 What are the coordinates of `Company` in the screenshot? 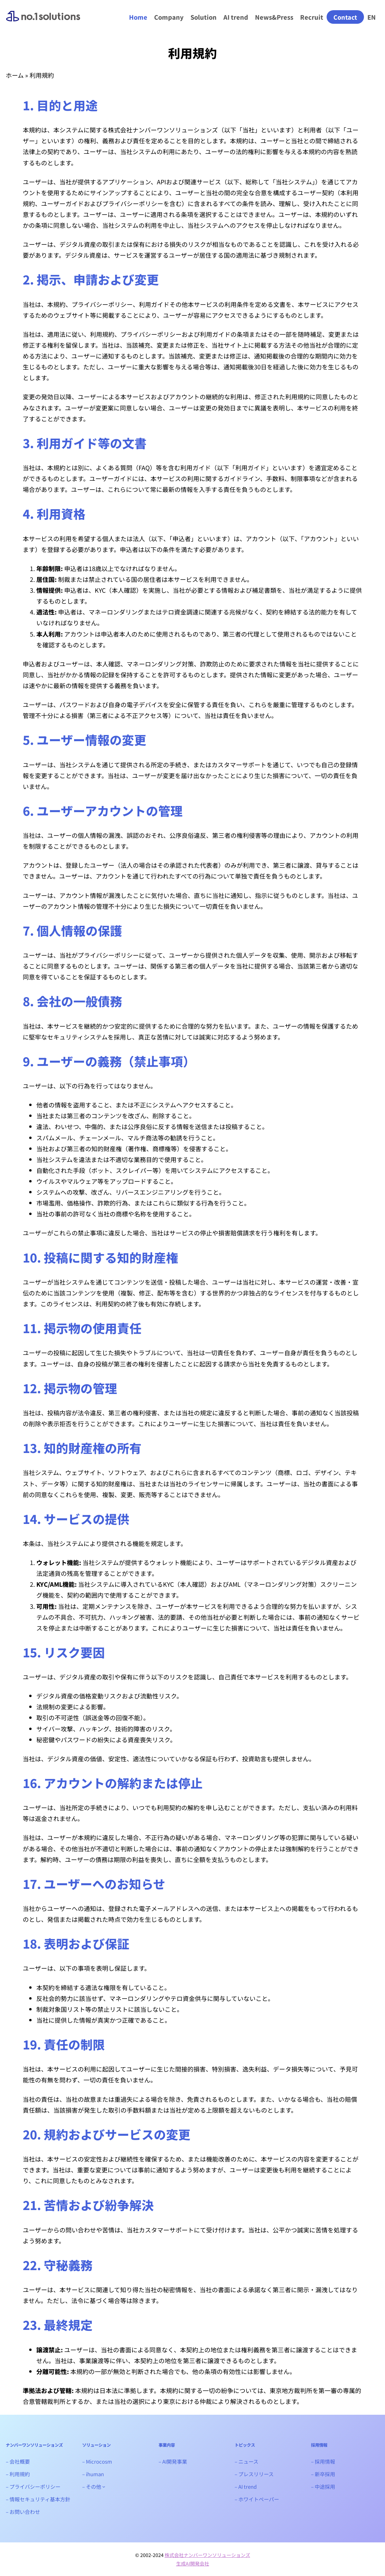 It's located at (168, 17).